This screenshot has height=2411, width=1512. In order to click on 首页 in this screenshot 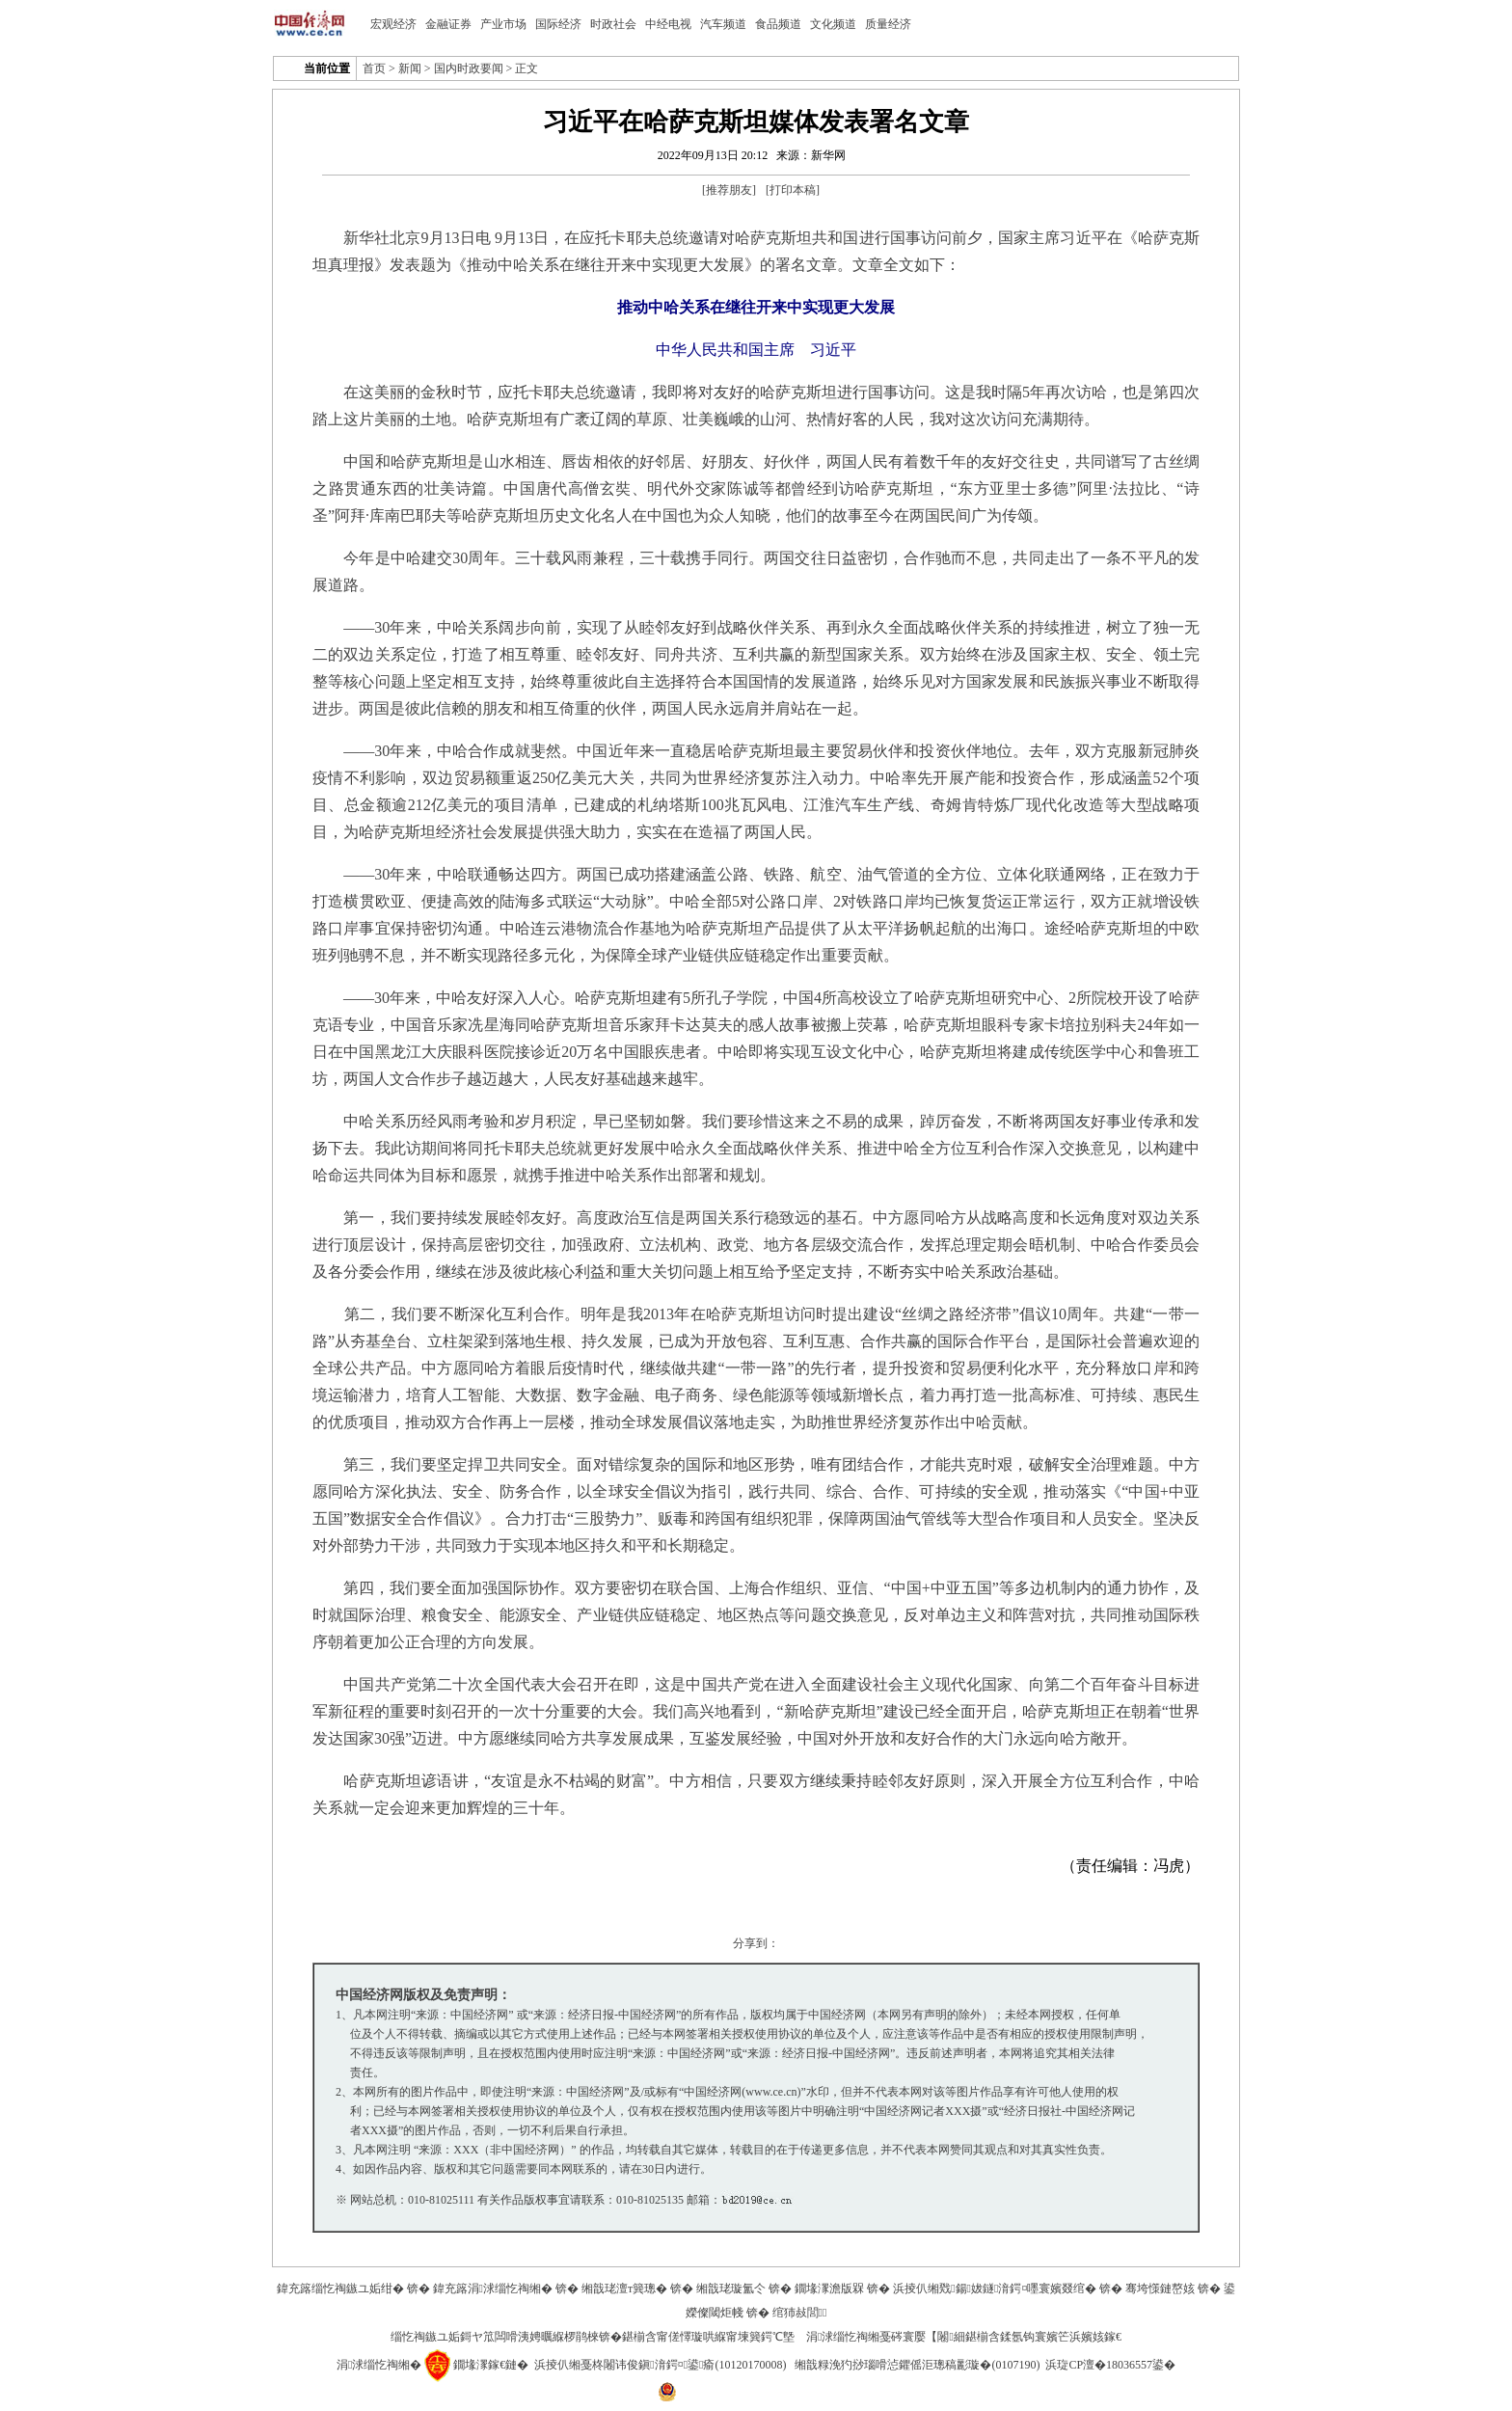, I will do `click(374, 68)`.